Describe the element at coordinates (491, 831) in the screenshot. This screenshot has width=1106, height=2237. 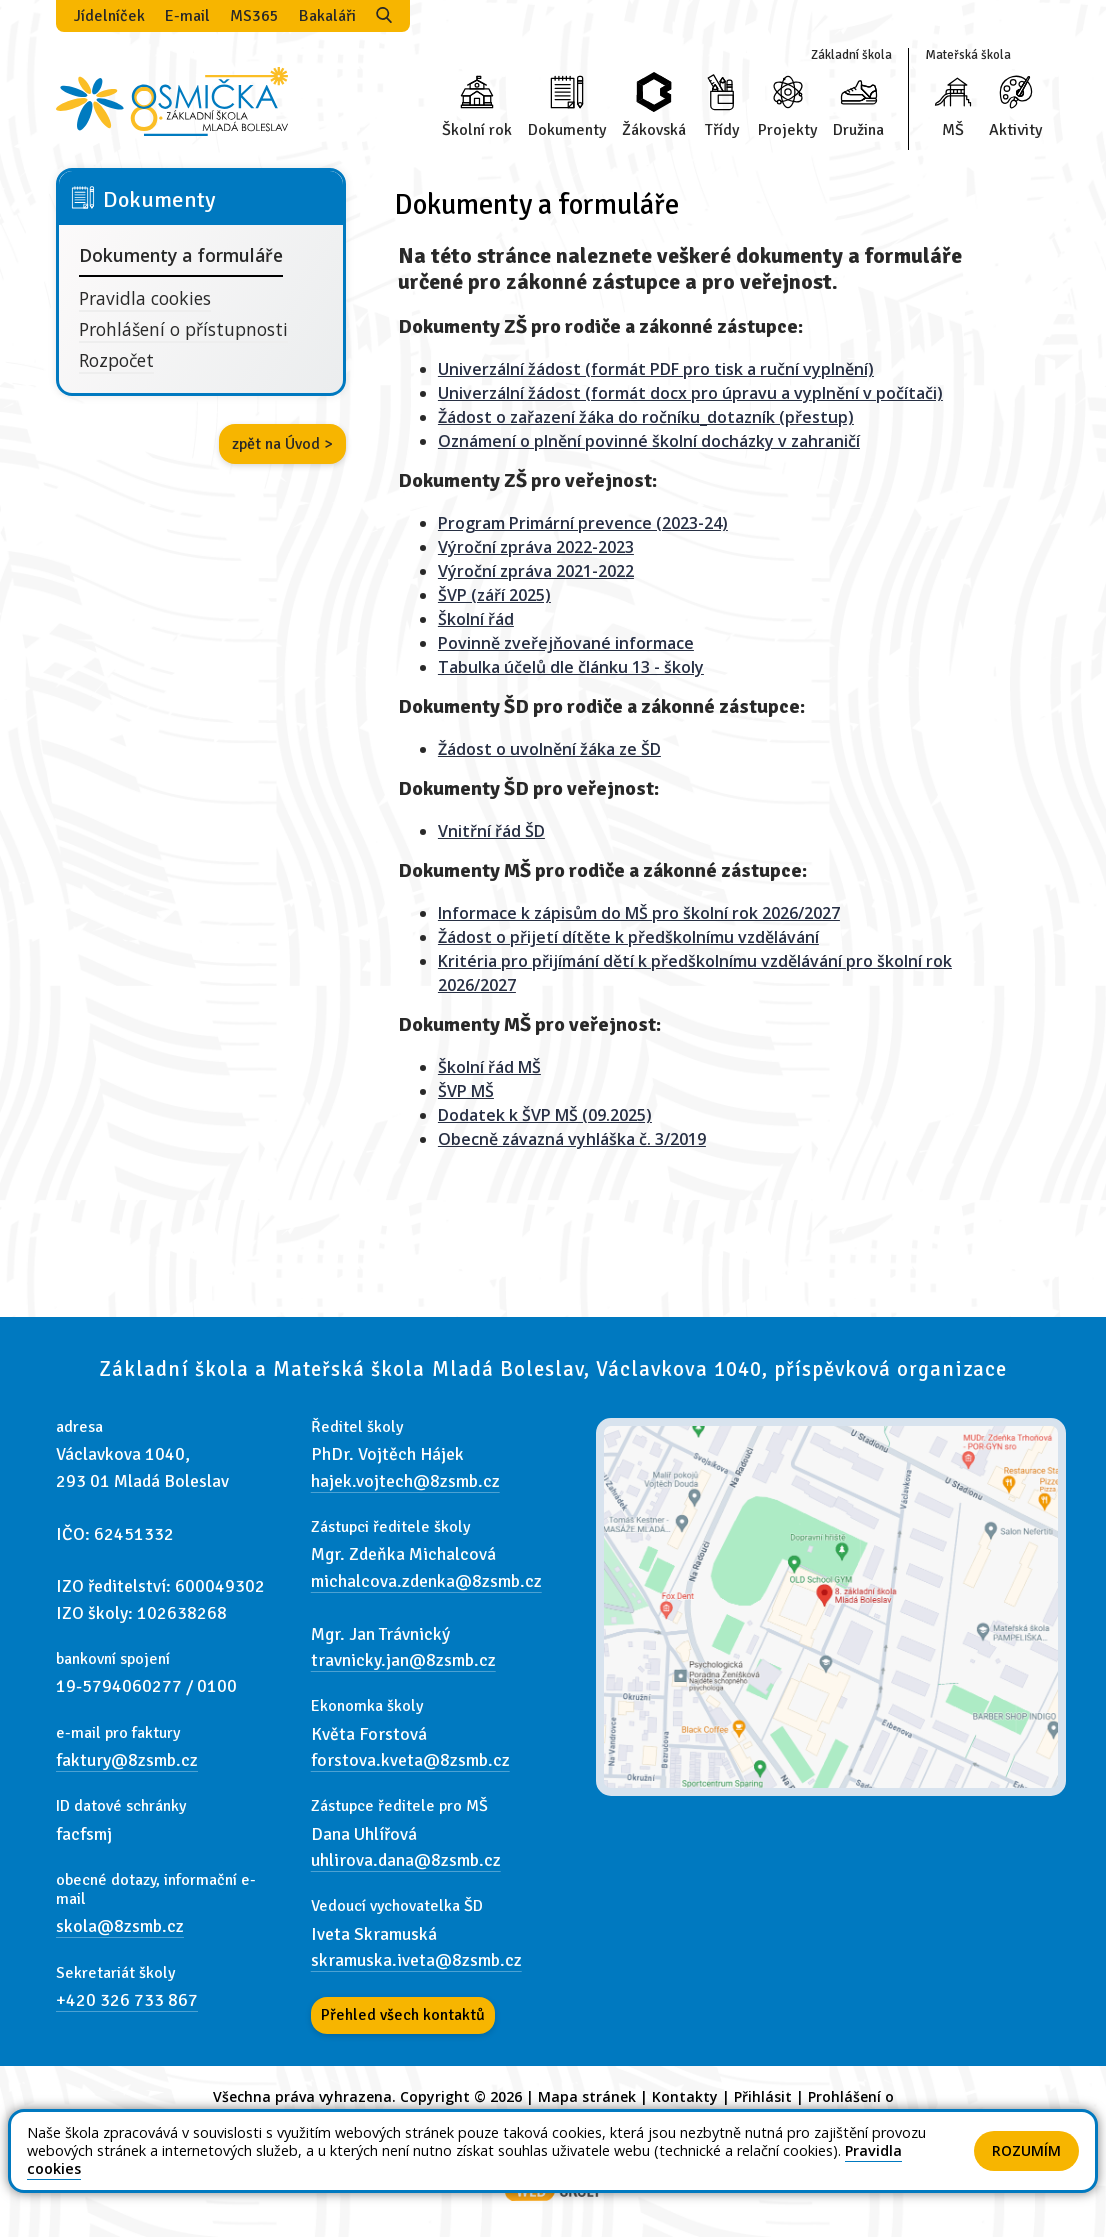
I see `Vnitřní řád ŠD` at that location.